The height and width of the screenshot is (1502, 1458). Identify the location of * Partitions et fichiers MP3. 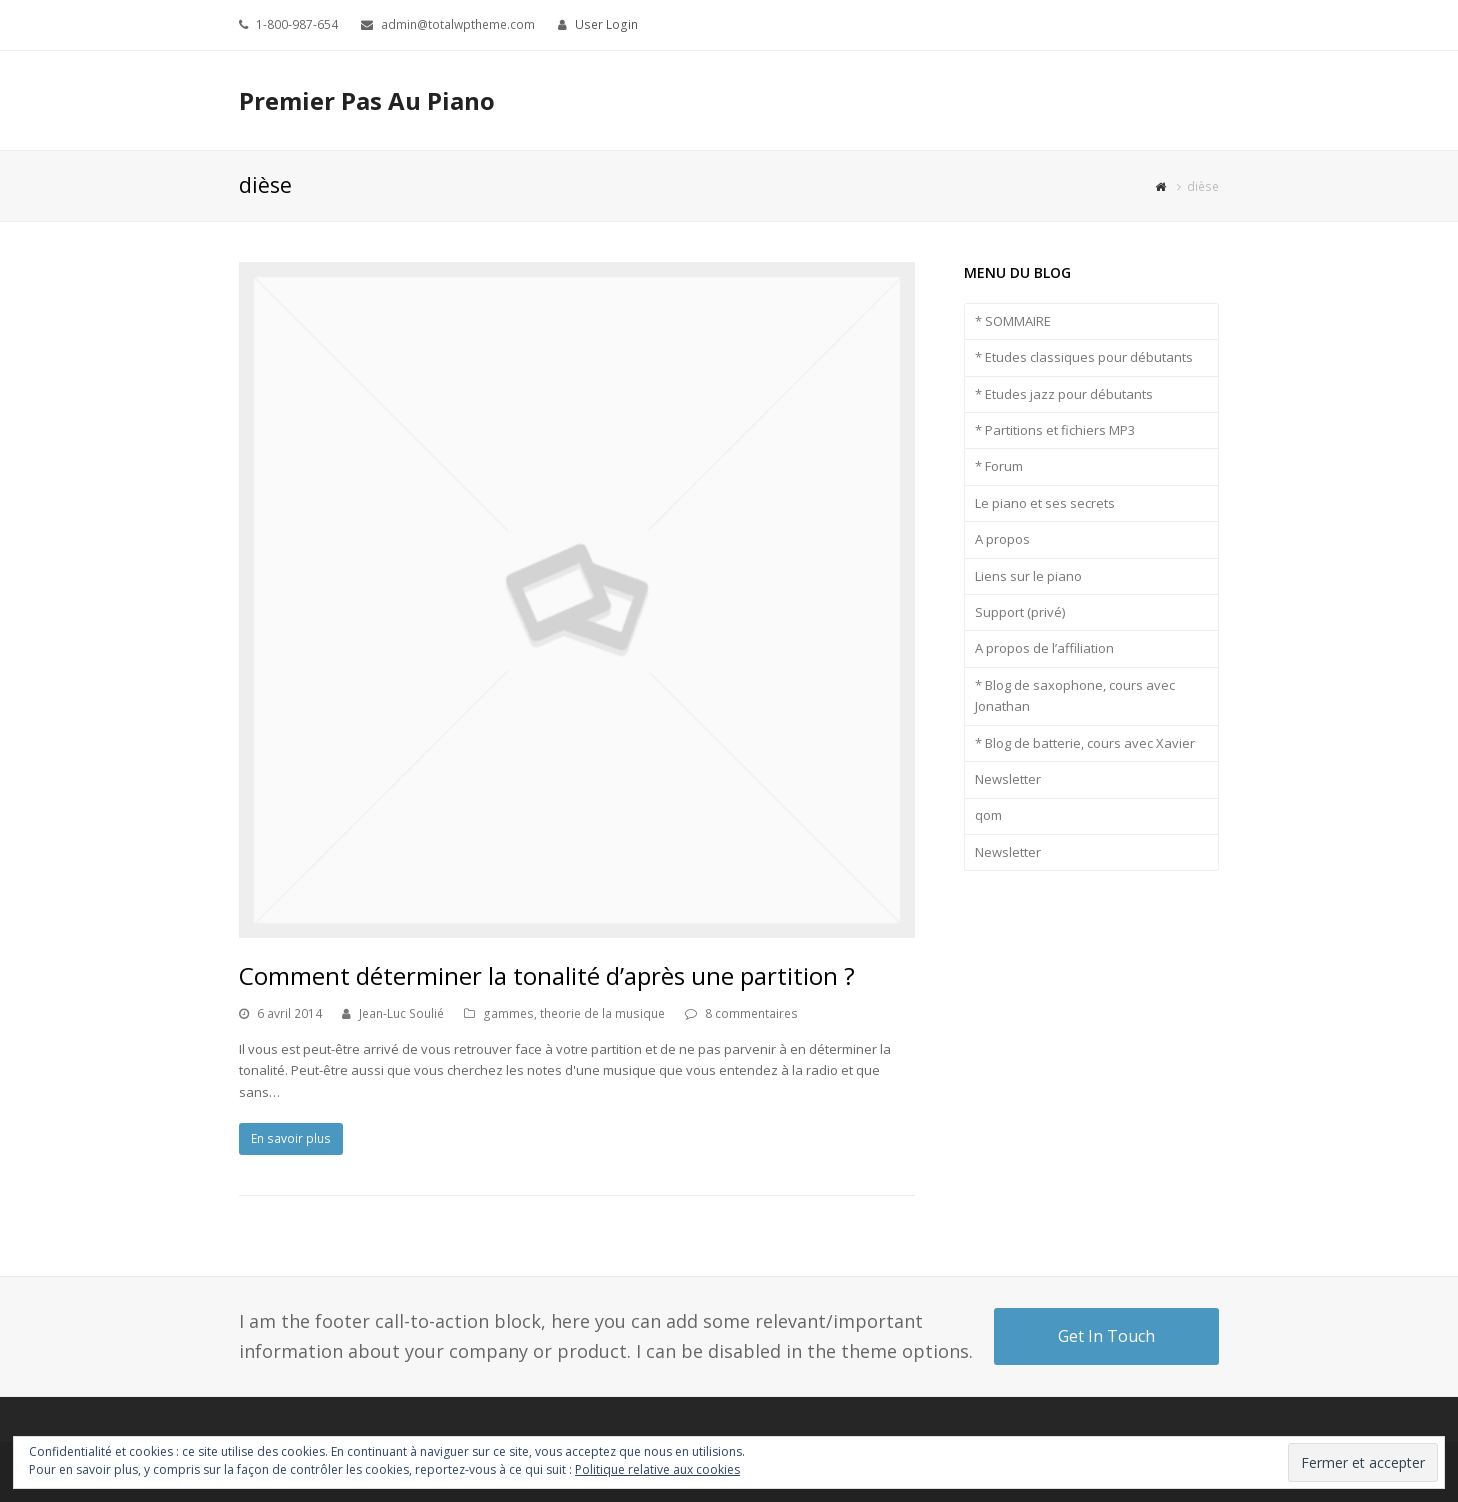
(1055, 430).